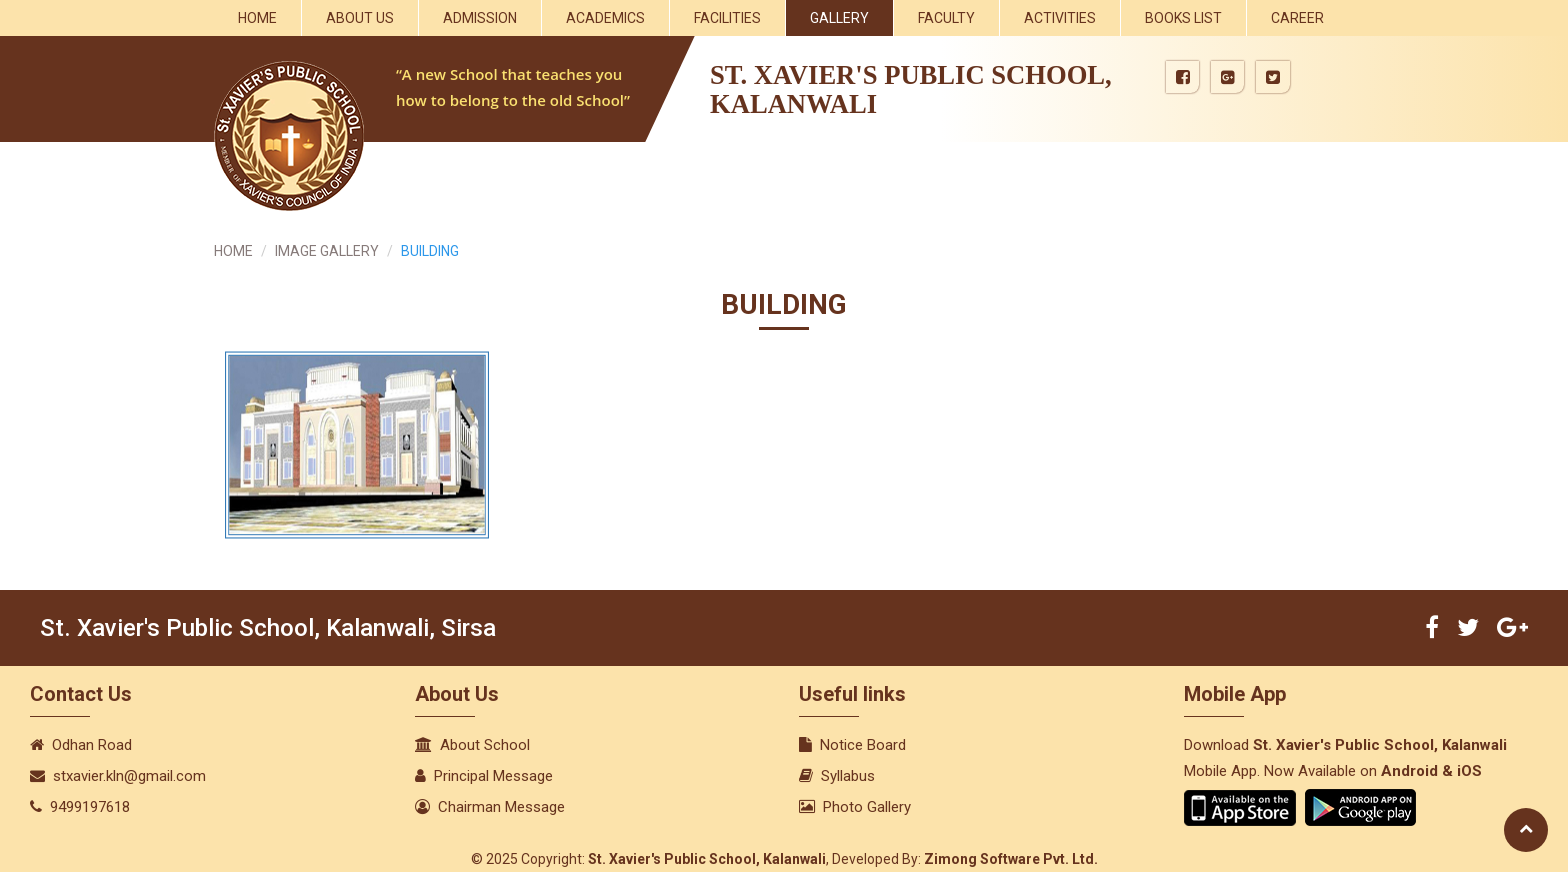 The width and height of the screenshot is (1568, 872). What do you see at coordinates (327, 251) in the screenshot?
I see `IMAGE GALLERY` at bounding box center [327, 251].